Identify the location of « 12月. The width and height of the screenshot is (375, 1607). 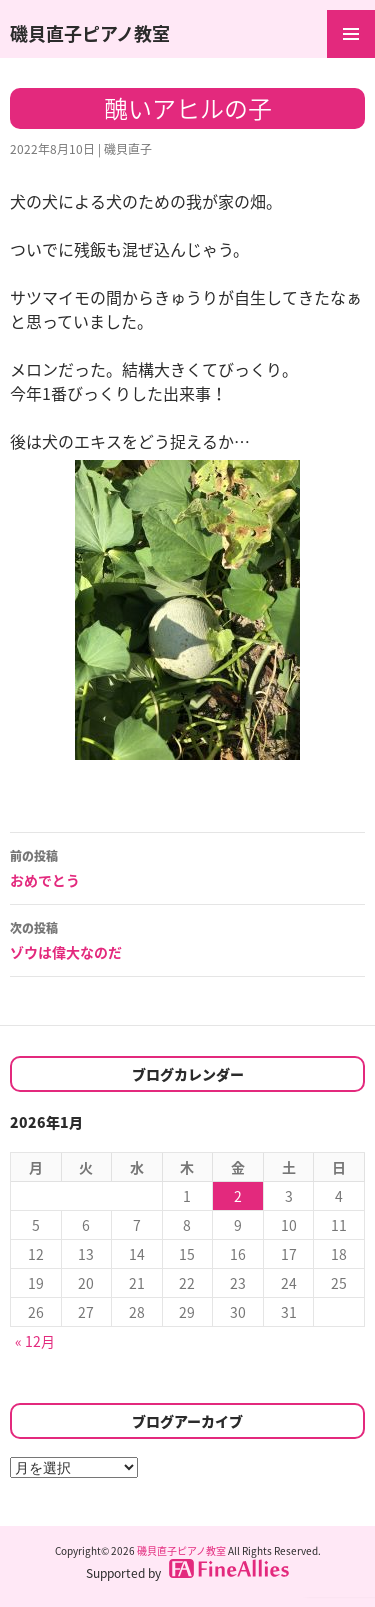
(35, 1341).